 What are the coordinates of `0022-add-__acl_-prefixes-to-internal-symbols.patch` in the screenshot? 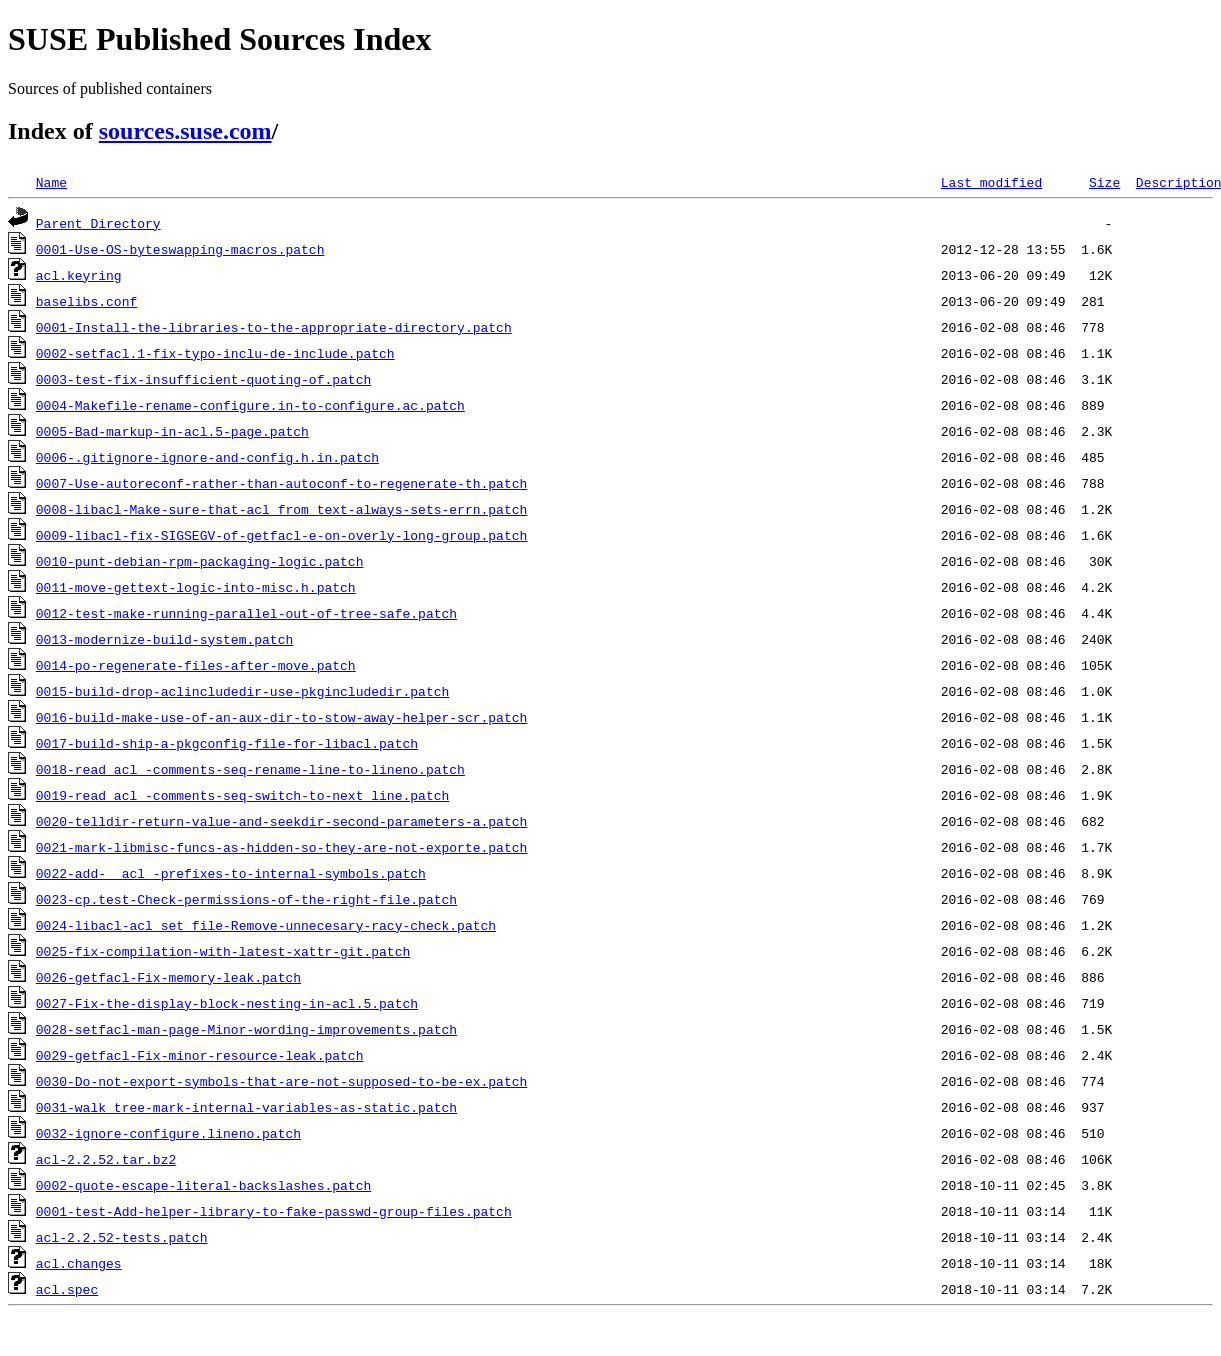 It's located at (231, 873).